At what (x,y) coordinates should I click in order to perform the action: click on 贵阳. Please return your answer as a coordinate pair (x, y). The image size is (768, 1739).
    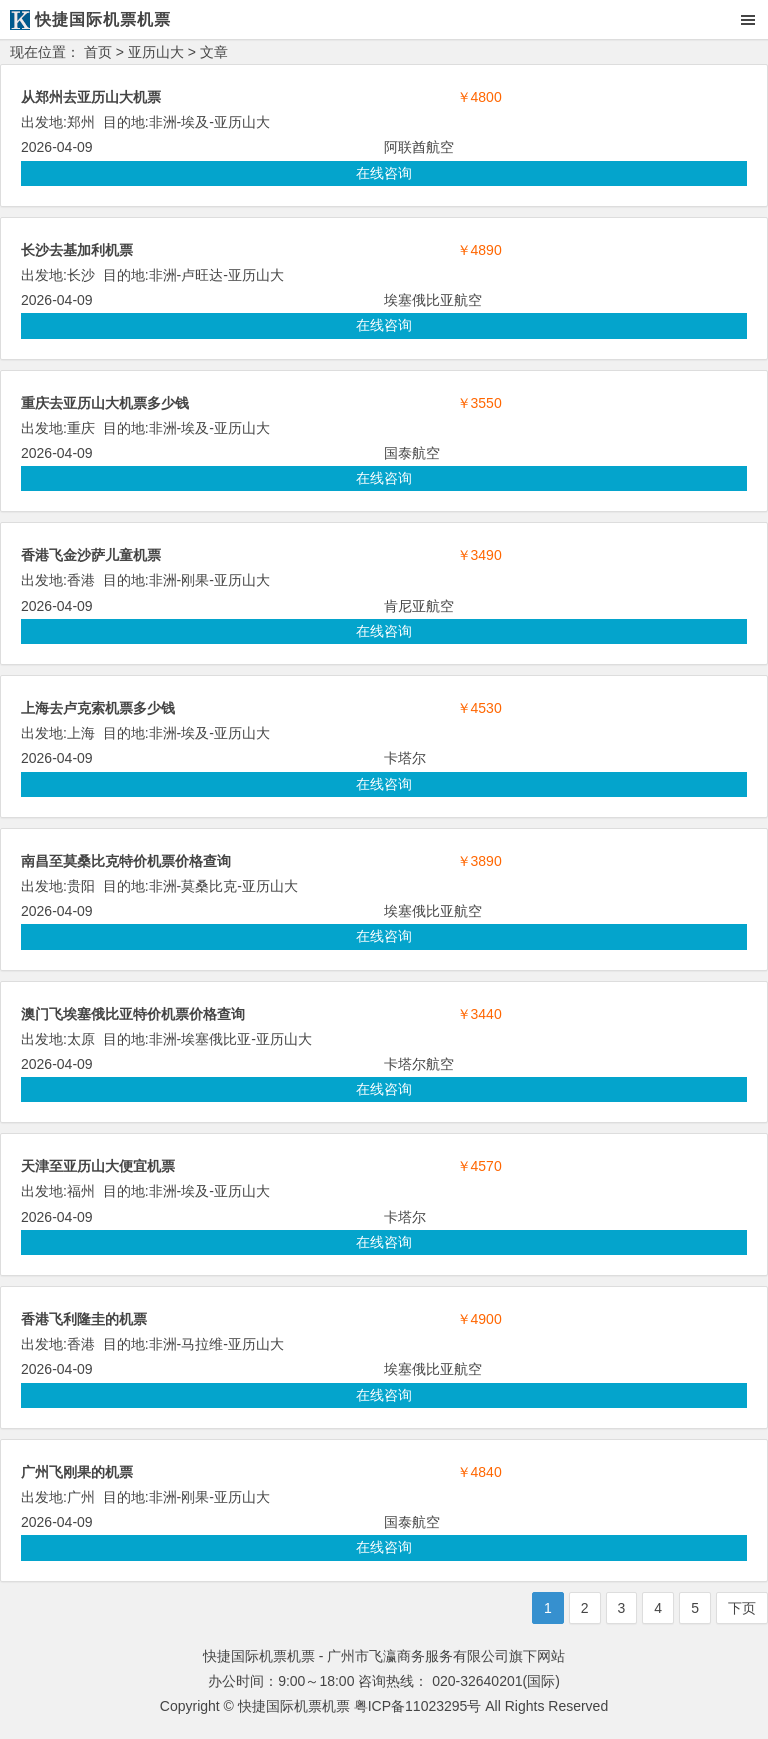
    Looking at the image, I should click on (81, 886).